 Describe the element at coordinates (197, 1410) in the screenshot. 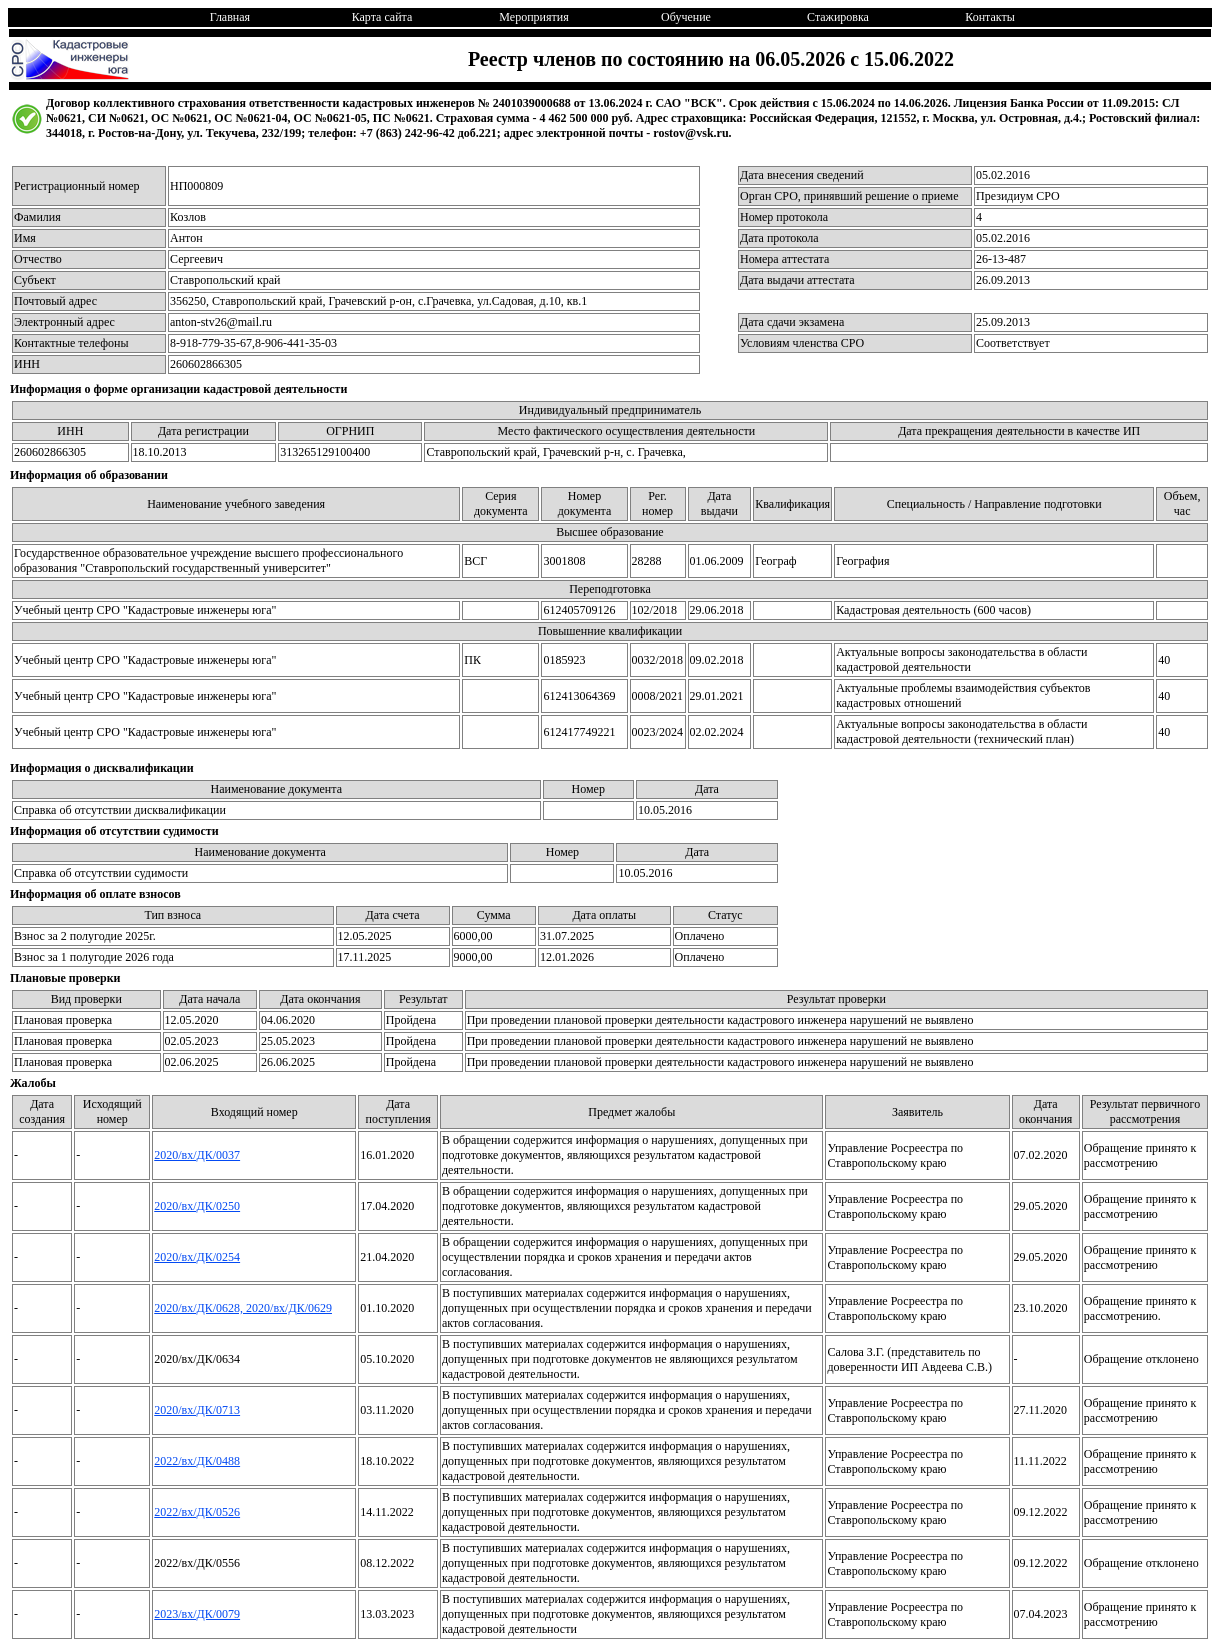

I see `2020/вх/ДК/0713` at that location.